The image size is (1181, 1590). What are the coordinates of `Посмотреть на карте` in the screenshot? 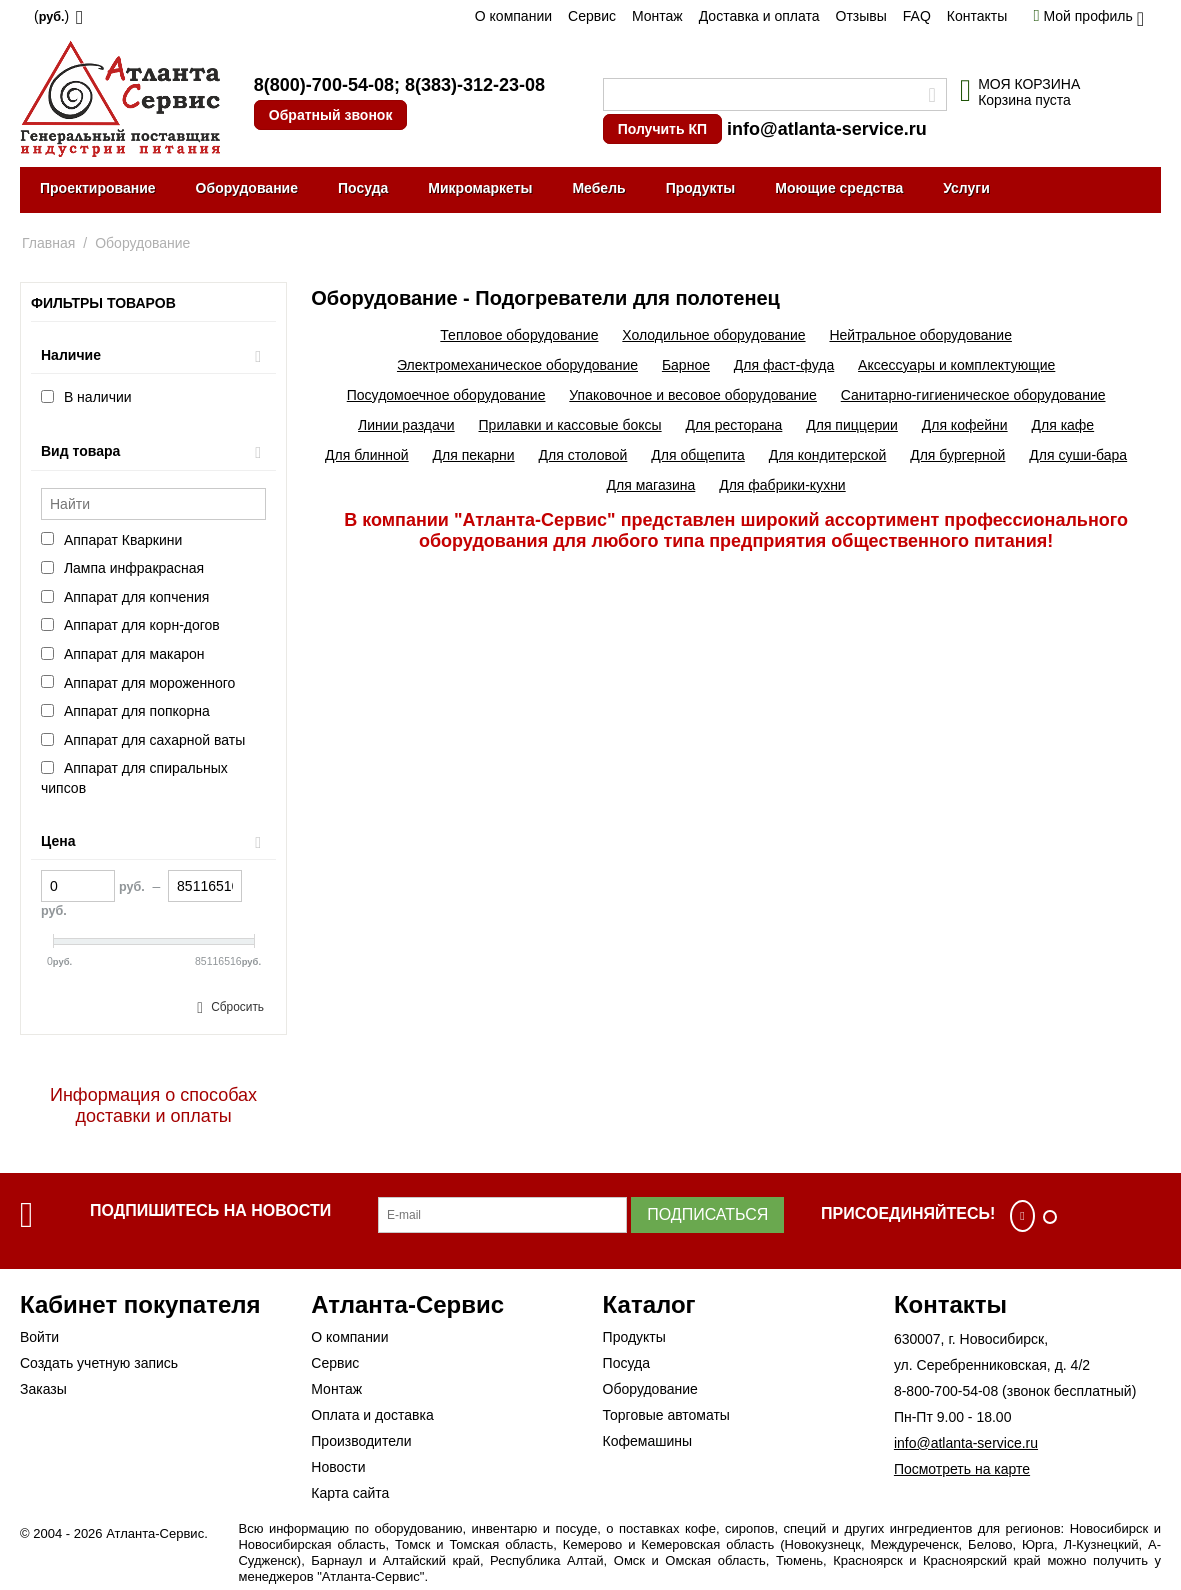 It's located at (962, 1469).